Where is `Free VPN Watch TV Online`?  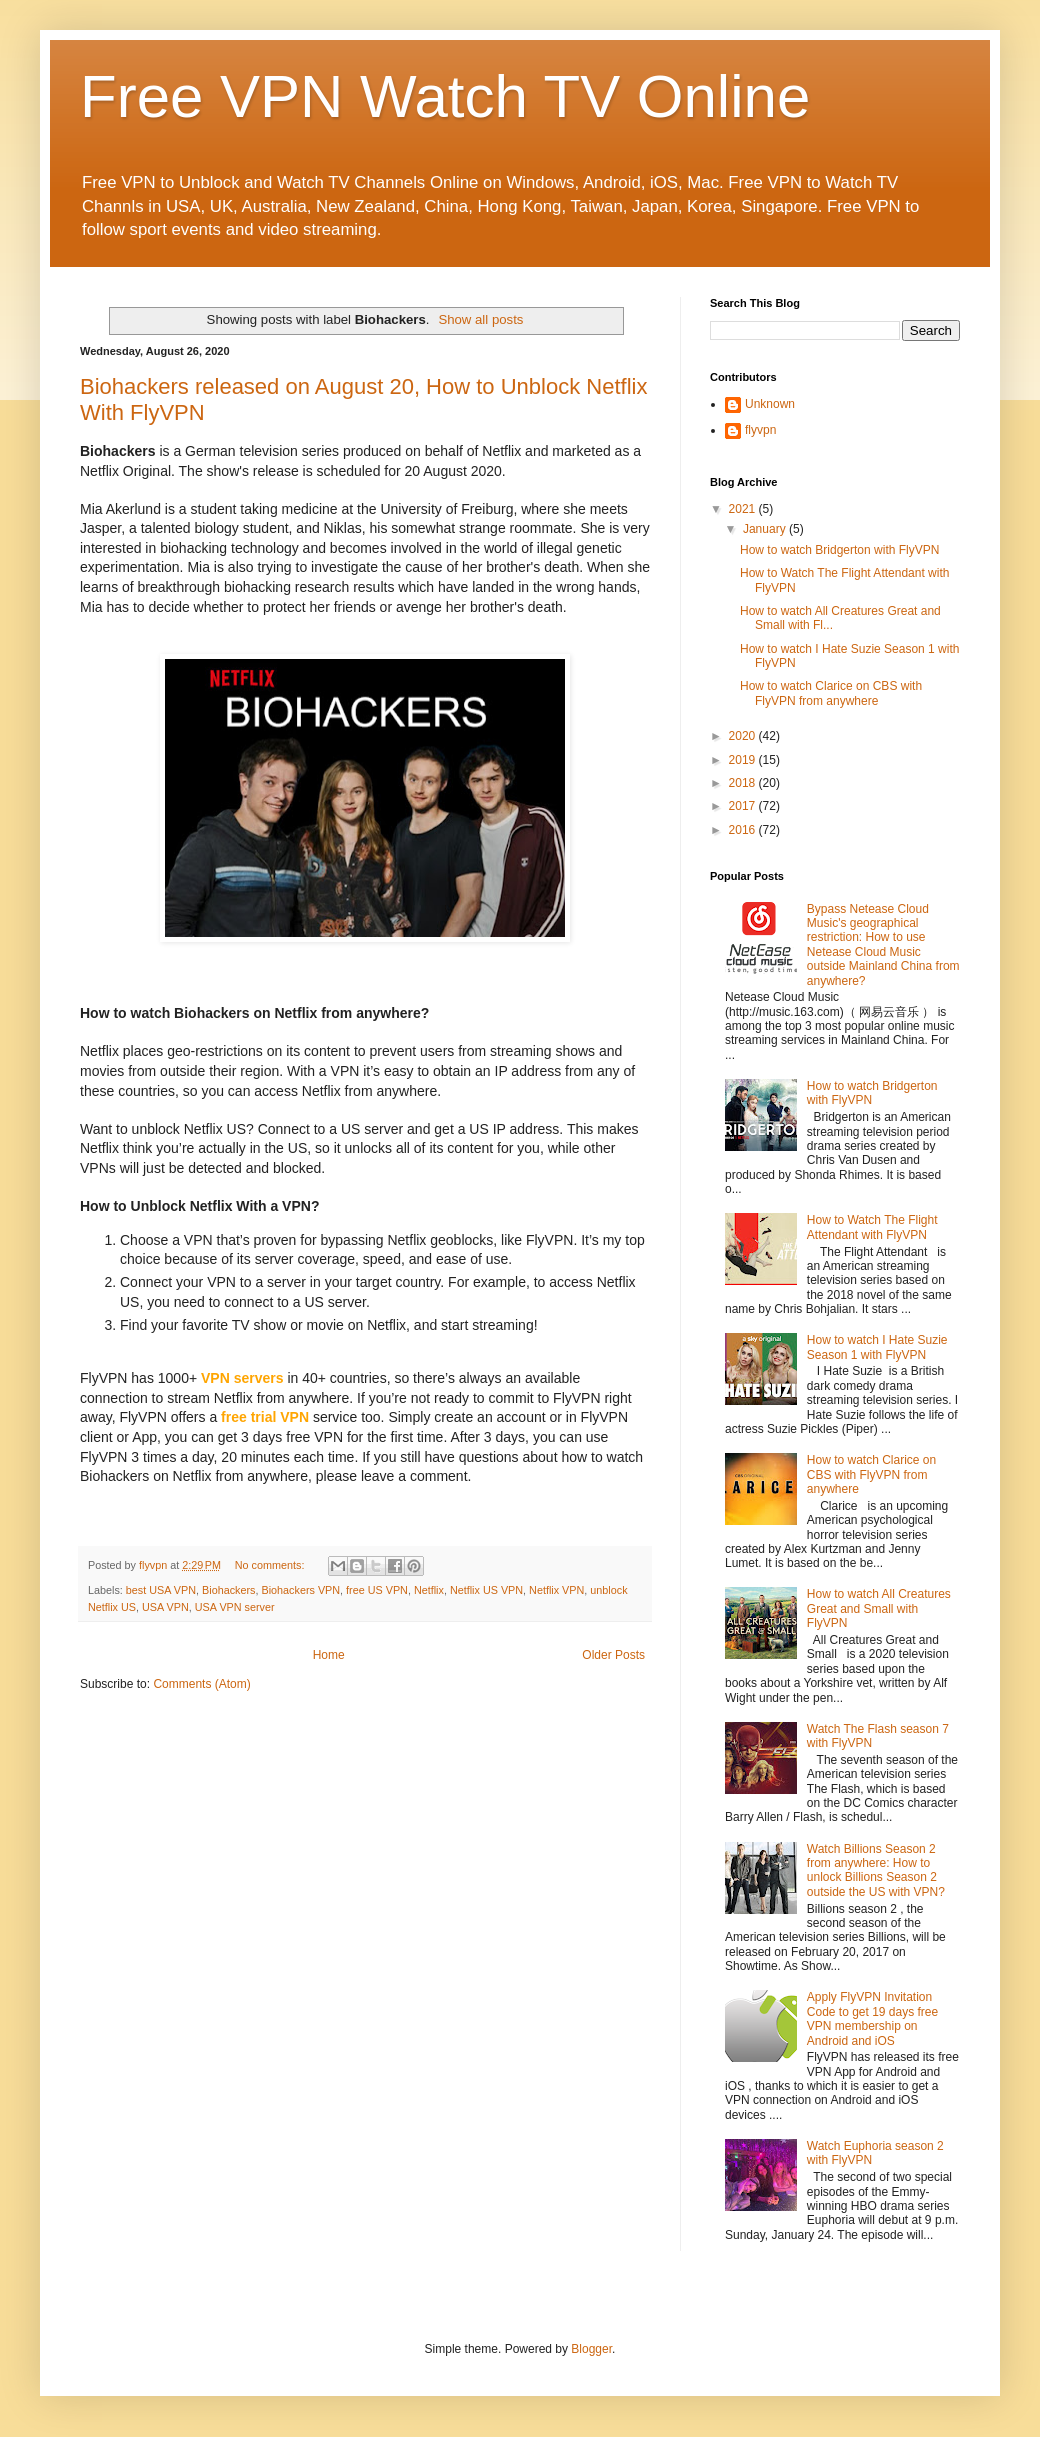
Free VPN Watch TV Online is located at coordinates (445, 96).